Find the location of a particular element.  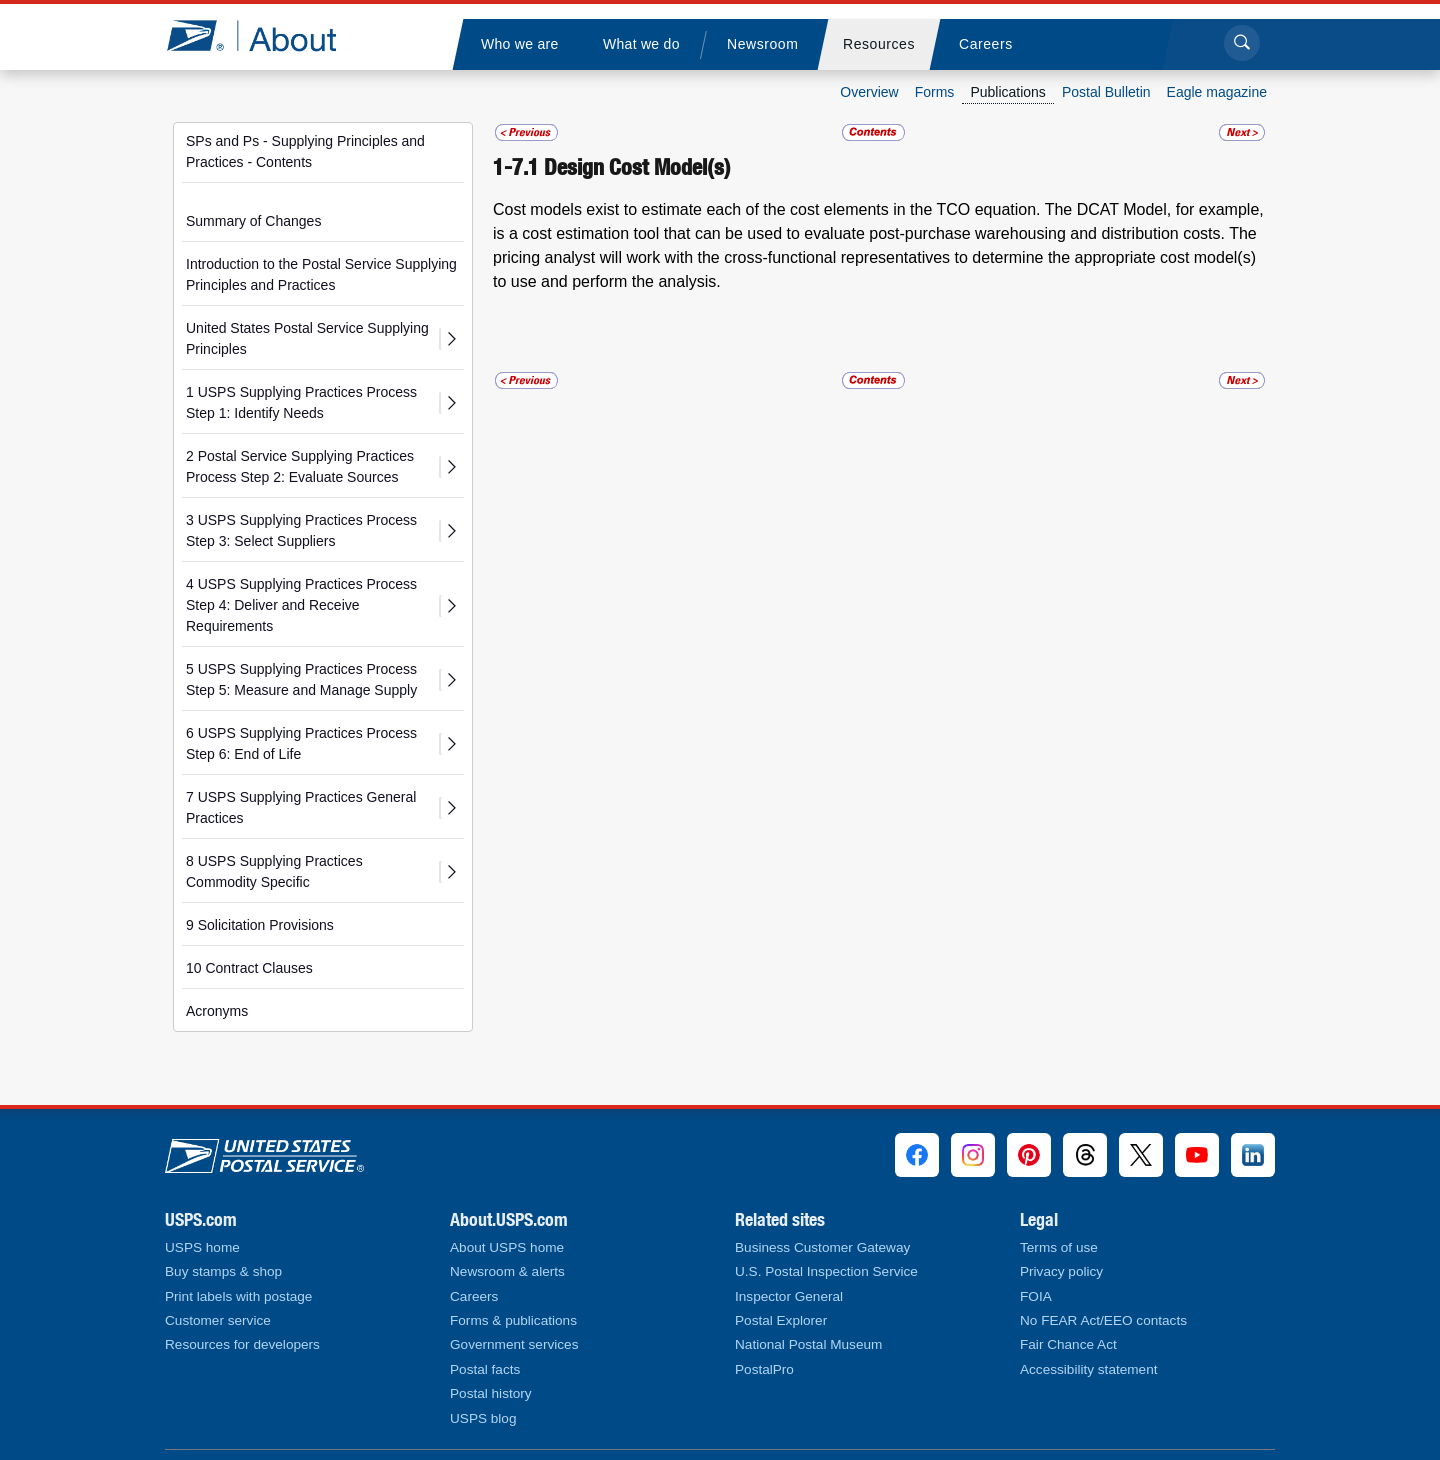

1 USPS Supplying Practices Process Step 1: Identify Needs is located at coordinates (301, 402).